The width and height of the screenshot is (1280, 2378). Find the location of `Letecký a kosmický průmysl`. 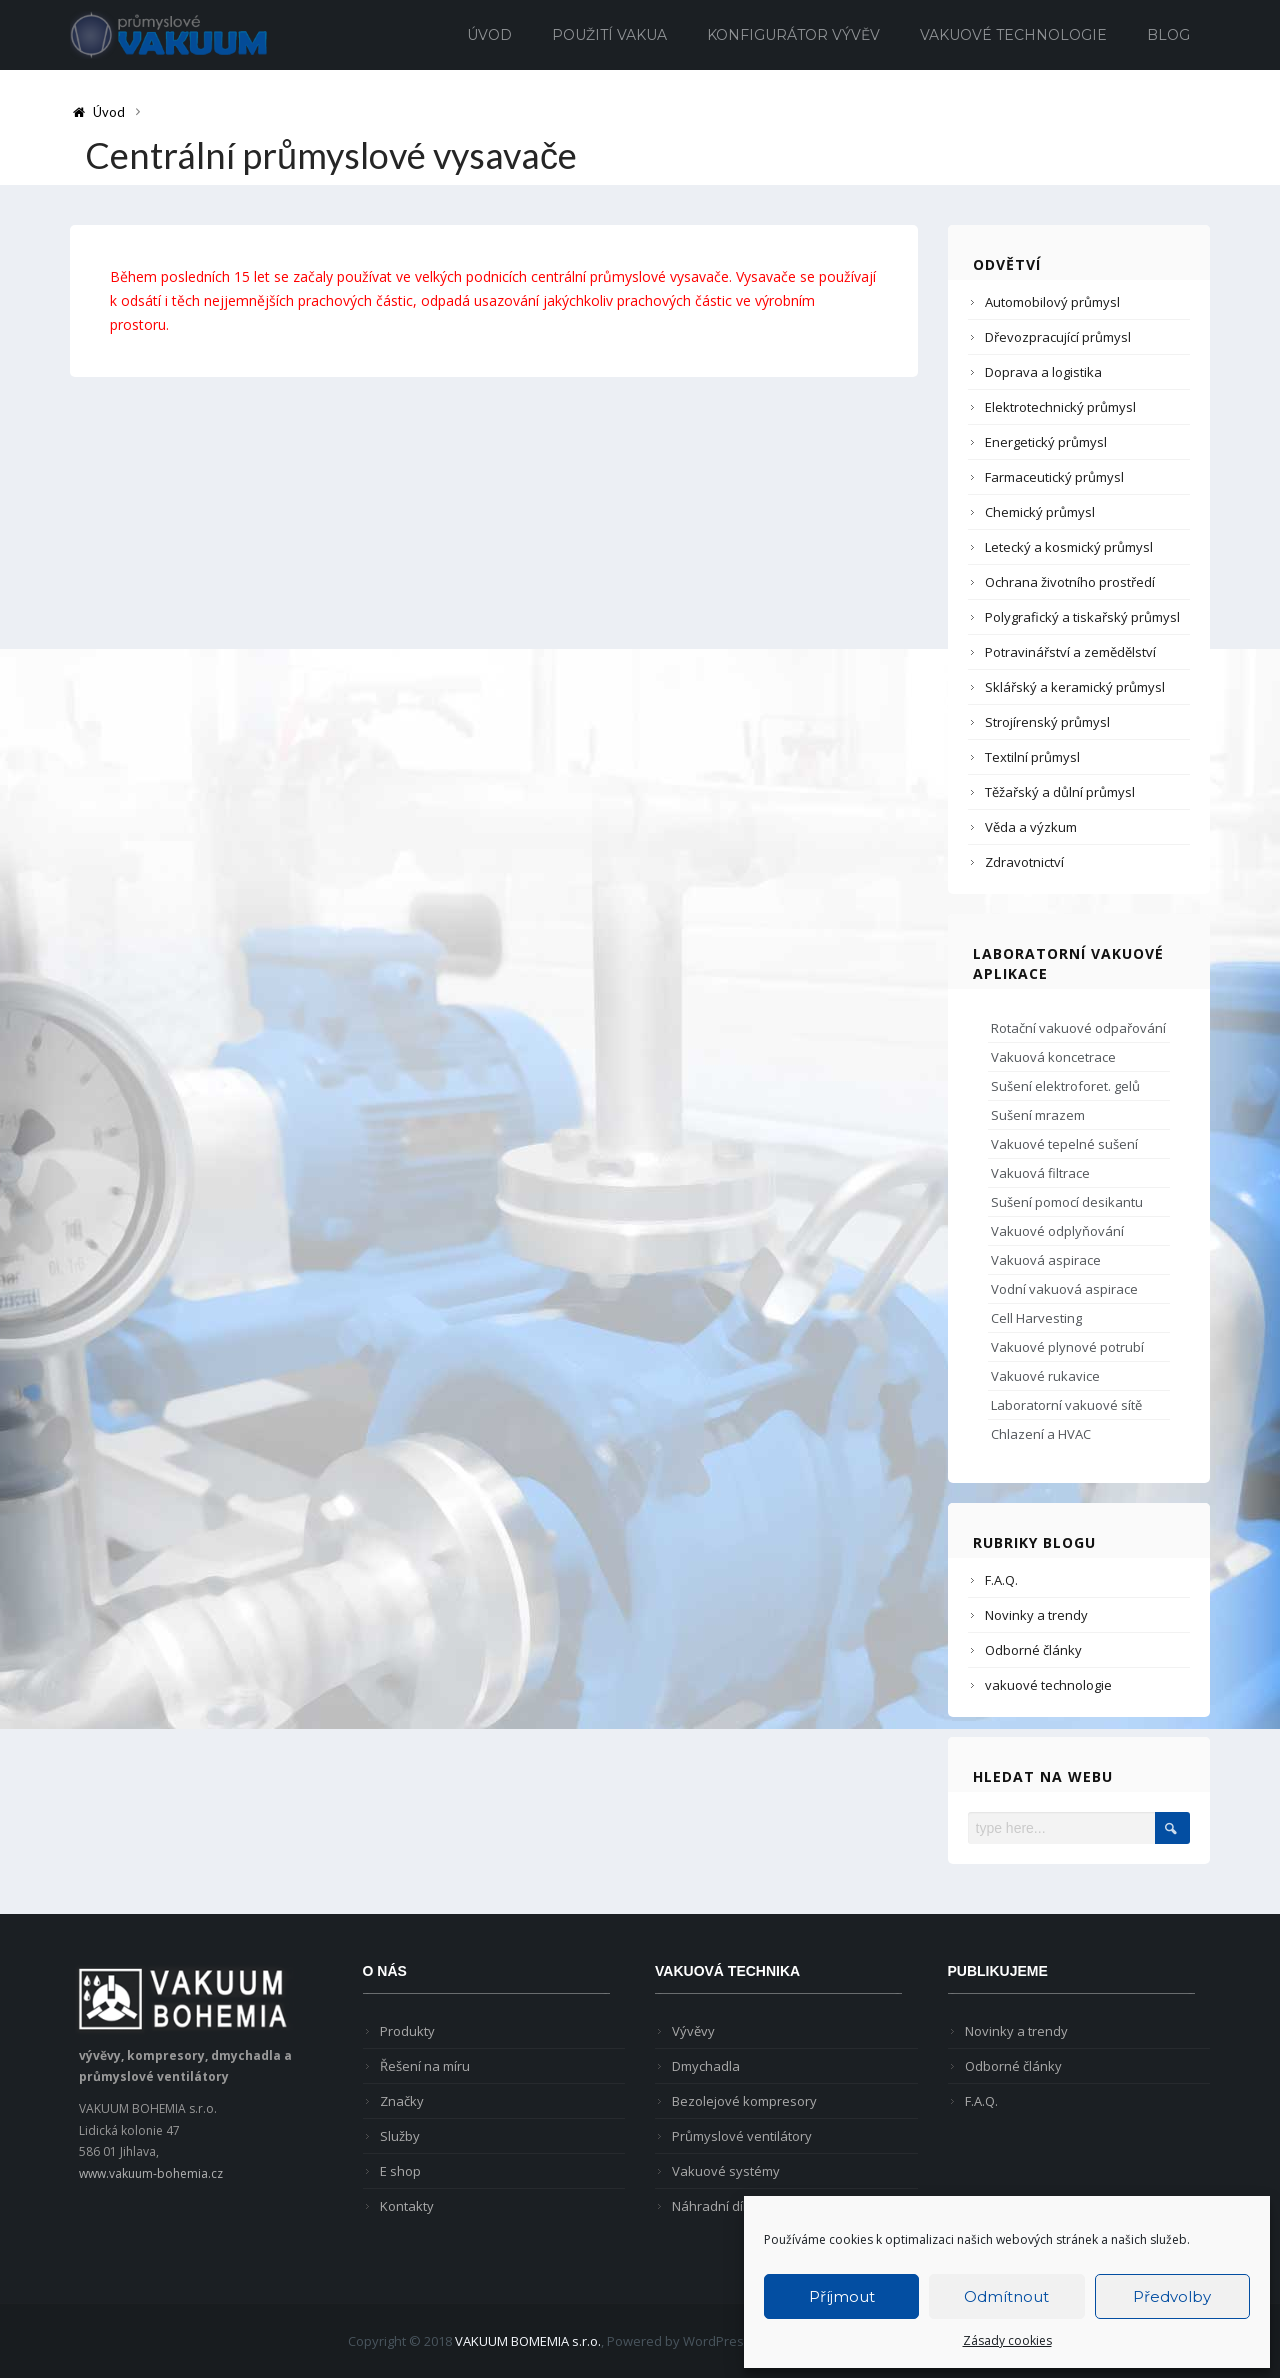

Letecký a kosmický průmysl is located at coordinates (1069, 547).